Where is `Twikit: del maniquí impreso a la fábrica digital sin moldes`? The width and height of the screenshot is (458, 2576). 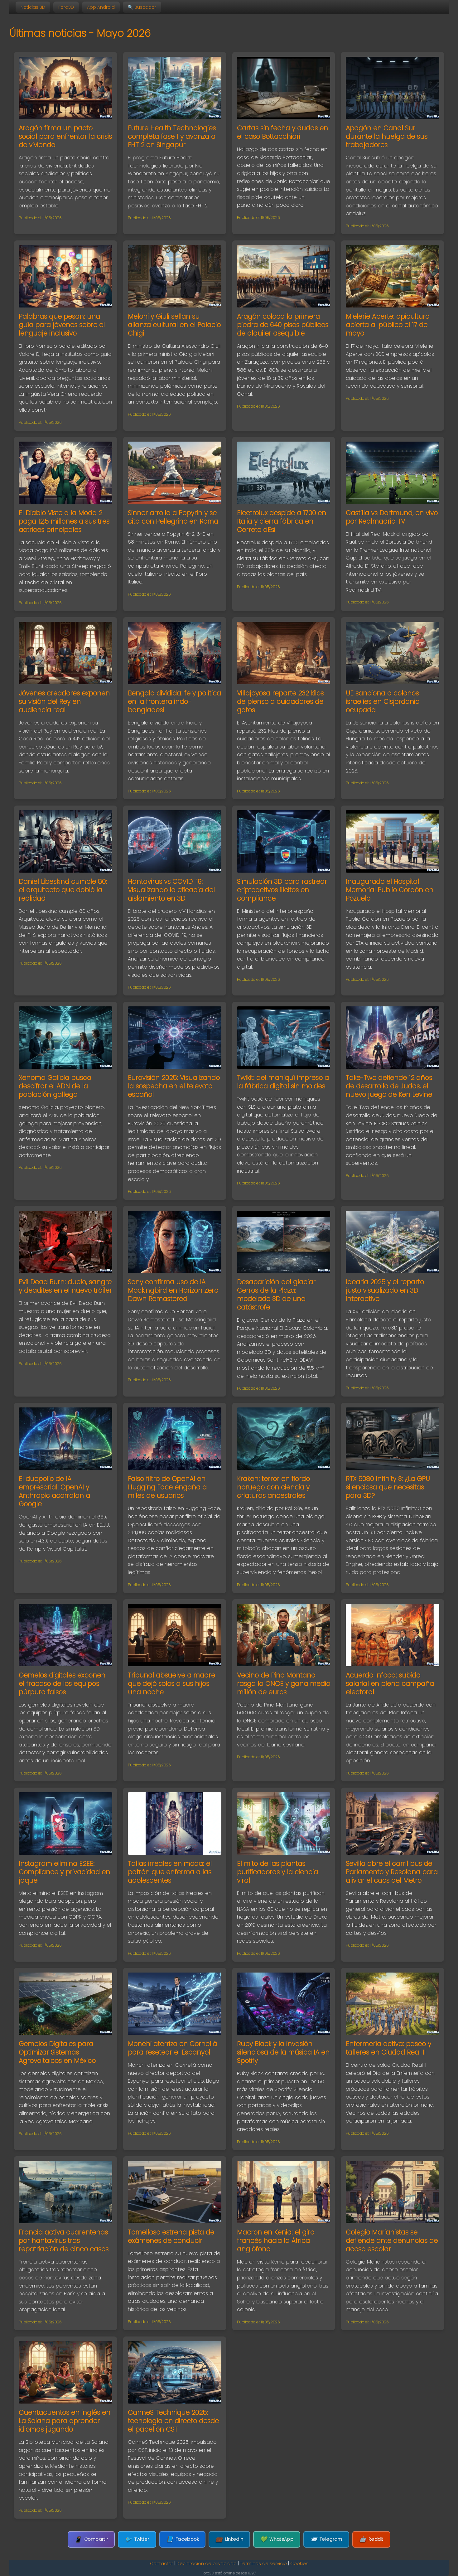 Twikit: del maniquí impreso a la fábrica digital sin moldes is located at coordinates (283, 1082).